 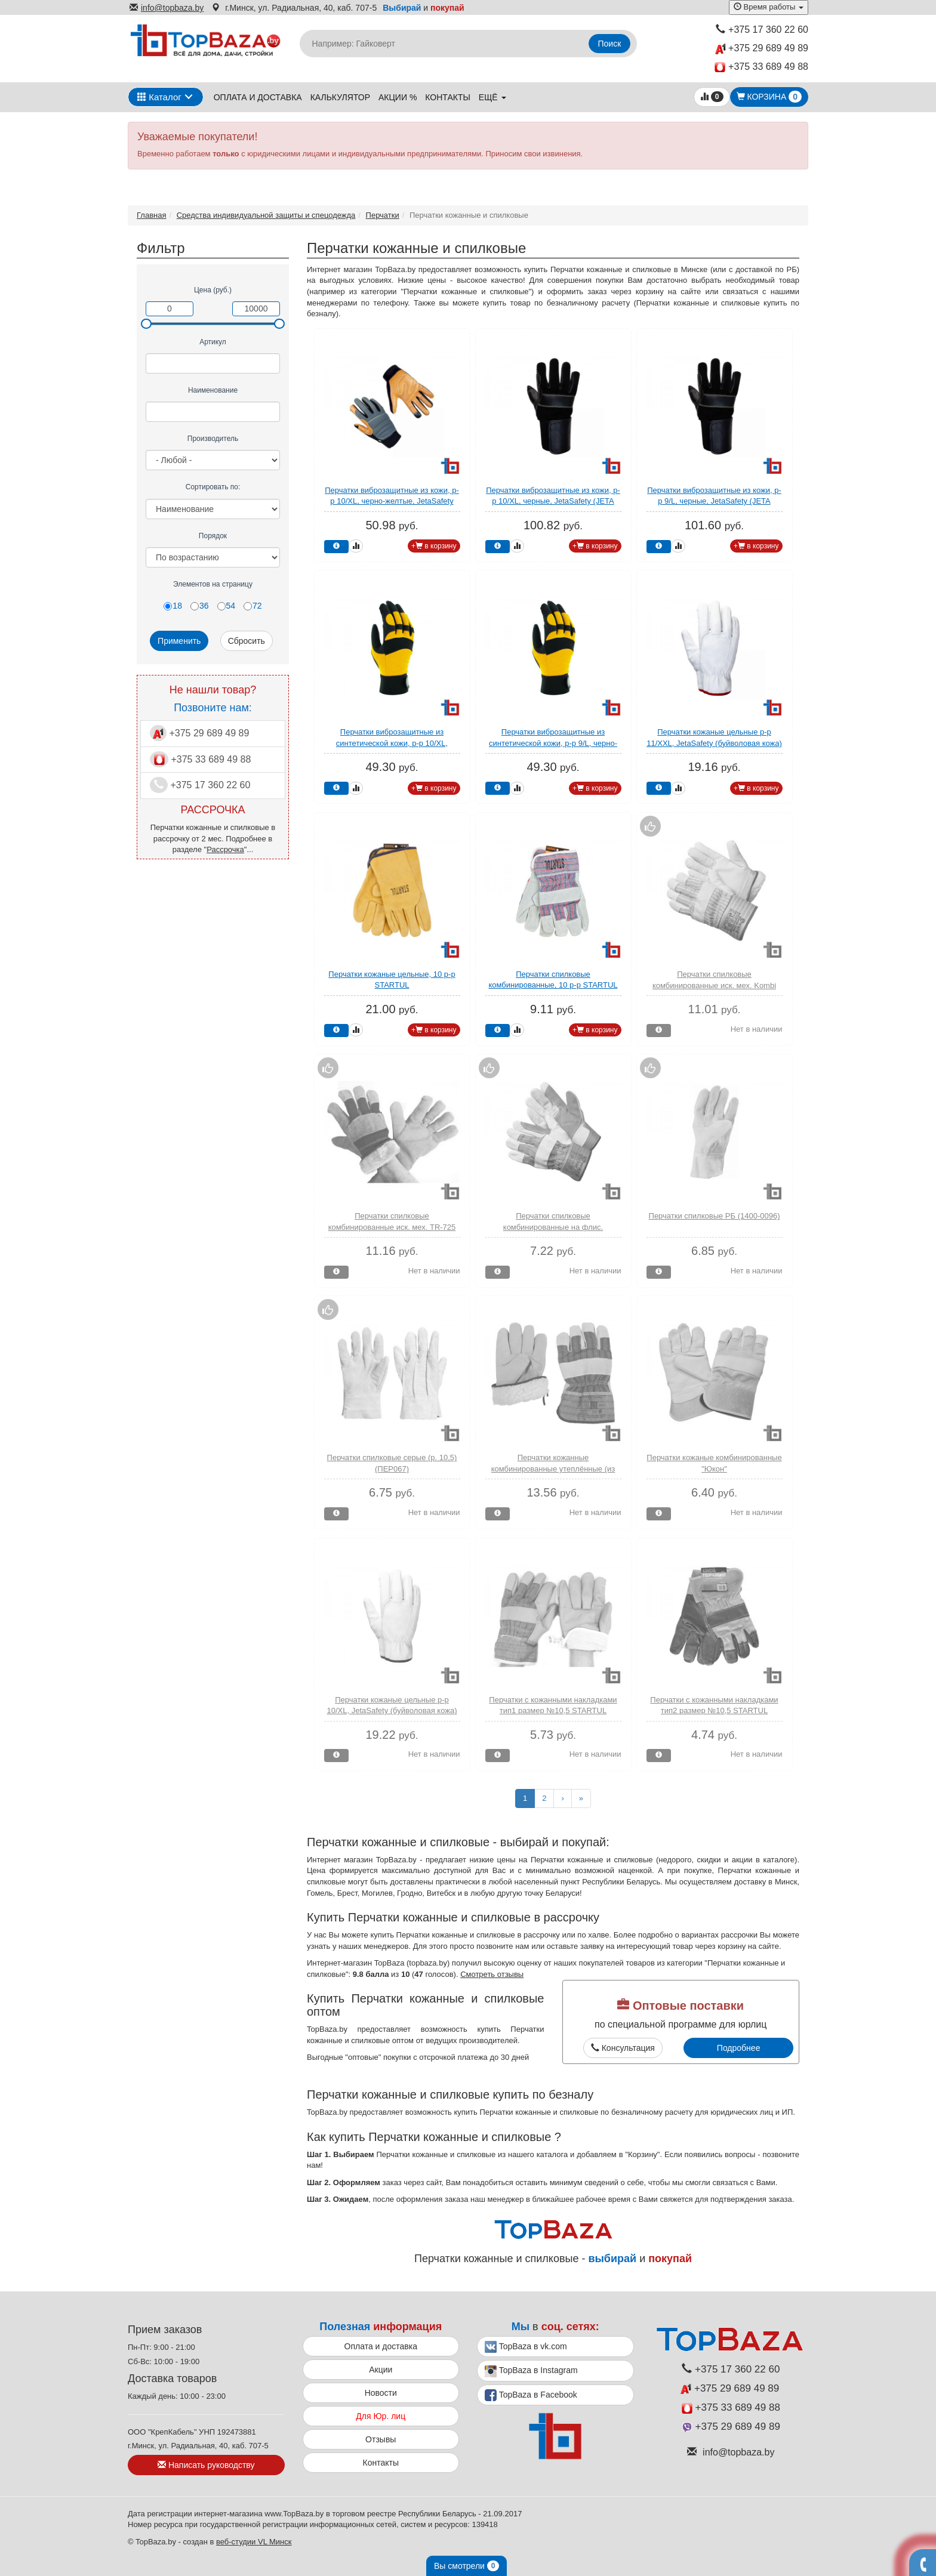 What do you see at coordinates (761, 48) in the screenshot?
I see `+375 29 689 49 89` at bounding box center [761, 48].